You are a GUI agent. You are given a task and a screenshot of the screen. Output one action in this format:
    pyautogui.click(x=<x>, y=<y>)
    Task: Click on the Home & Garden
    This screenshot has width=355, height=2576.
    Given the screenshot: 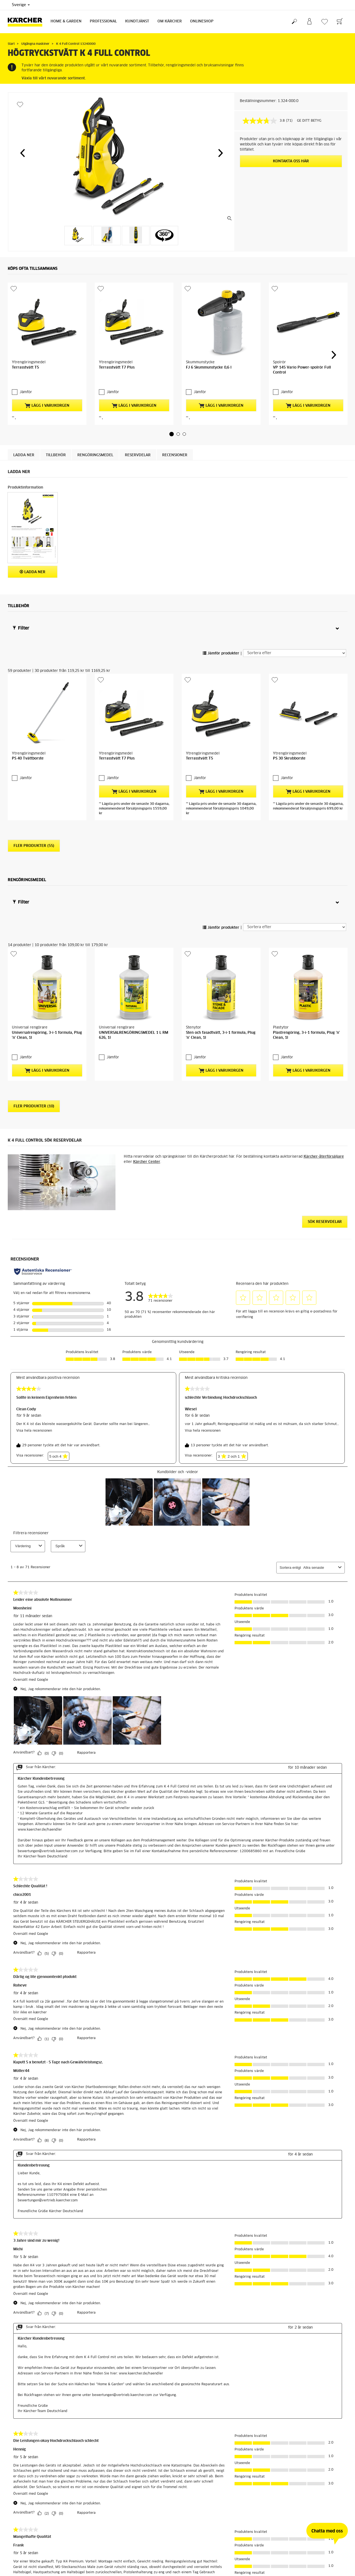 What is the action you would take?
    pyautogui.click(x=66, y=21)
    